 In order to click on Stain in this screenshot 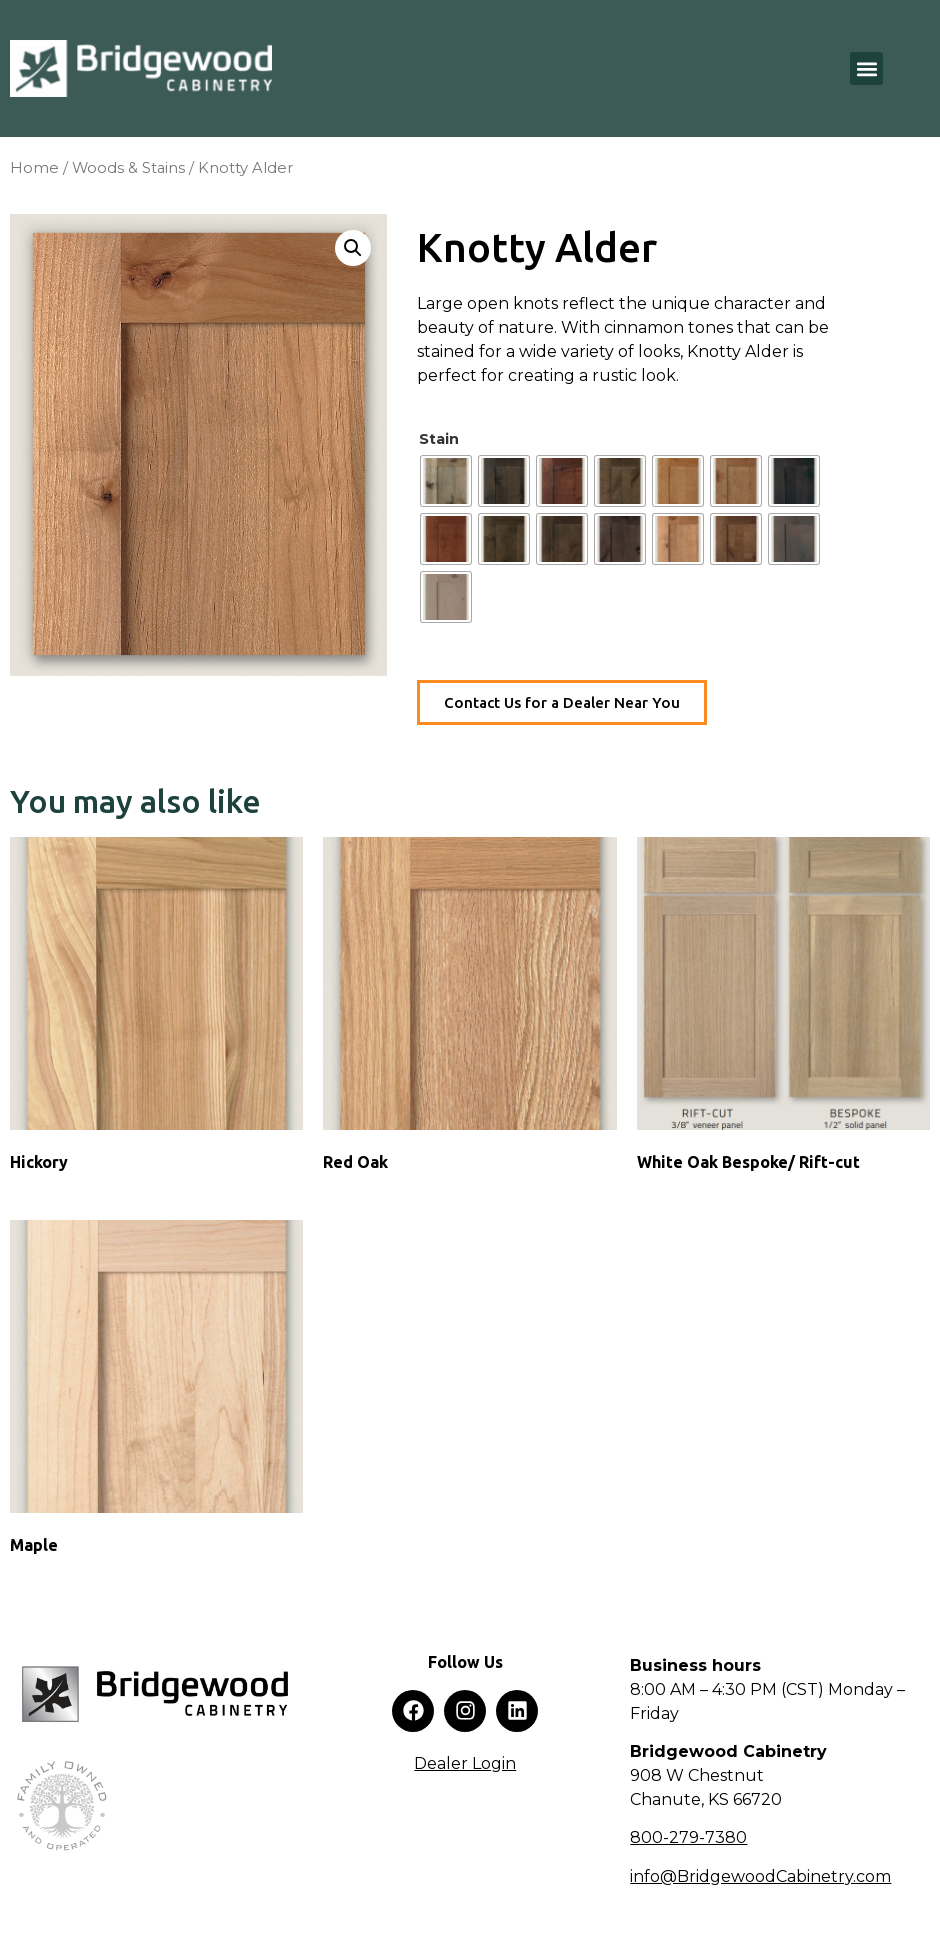, I will do `click(439, 439)`.